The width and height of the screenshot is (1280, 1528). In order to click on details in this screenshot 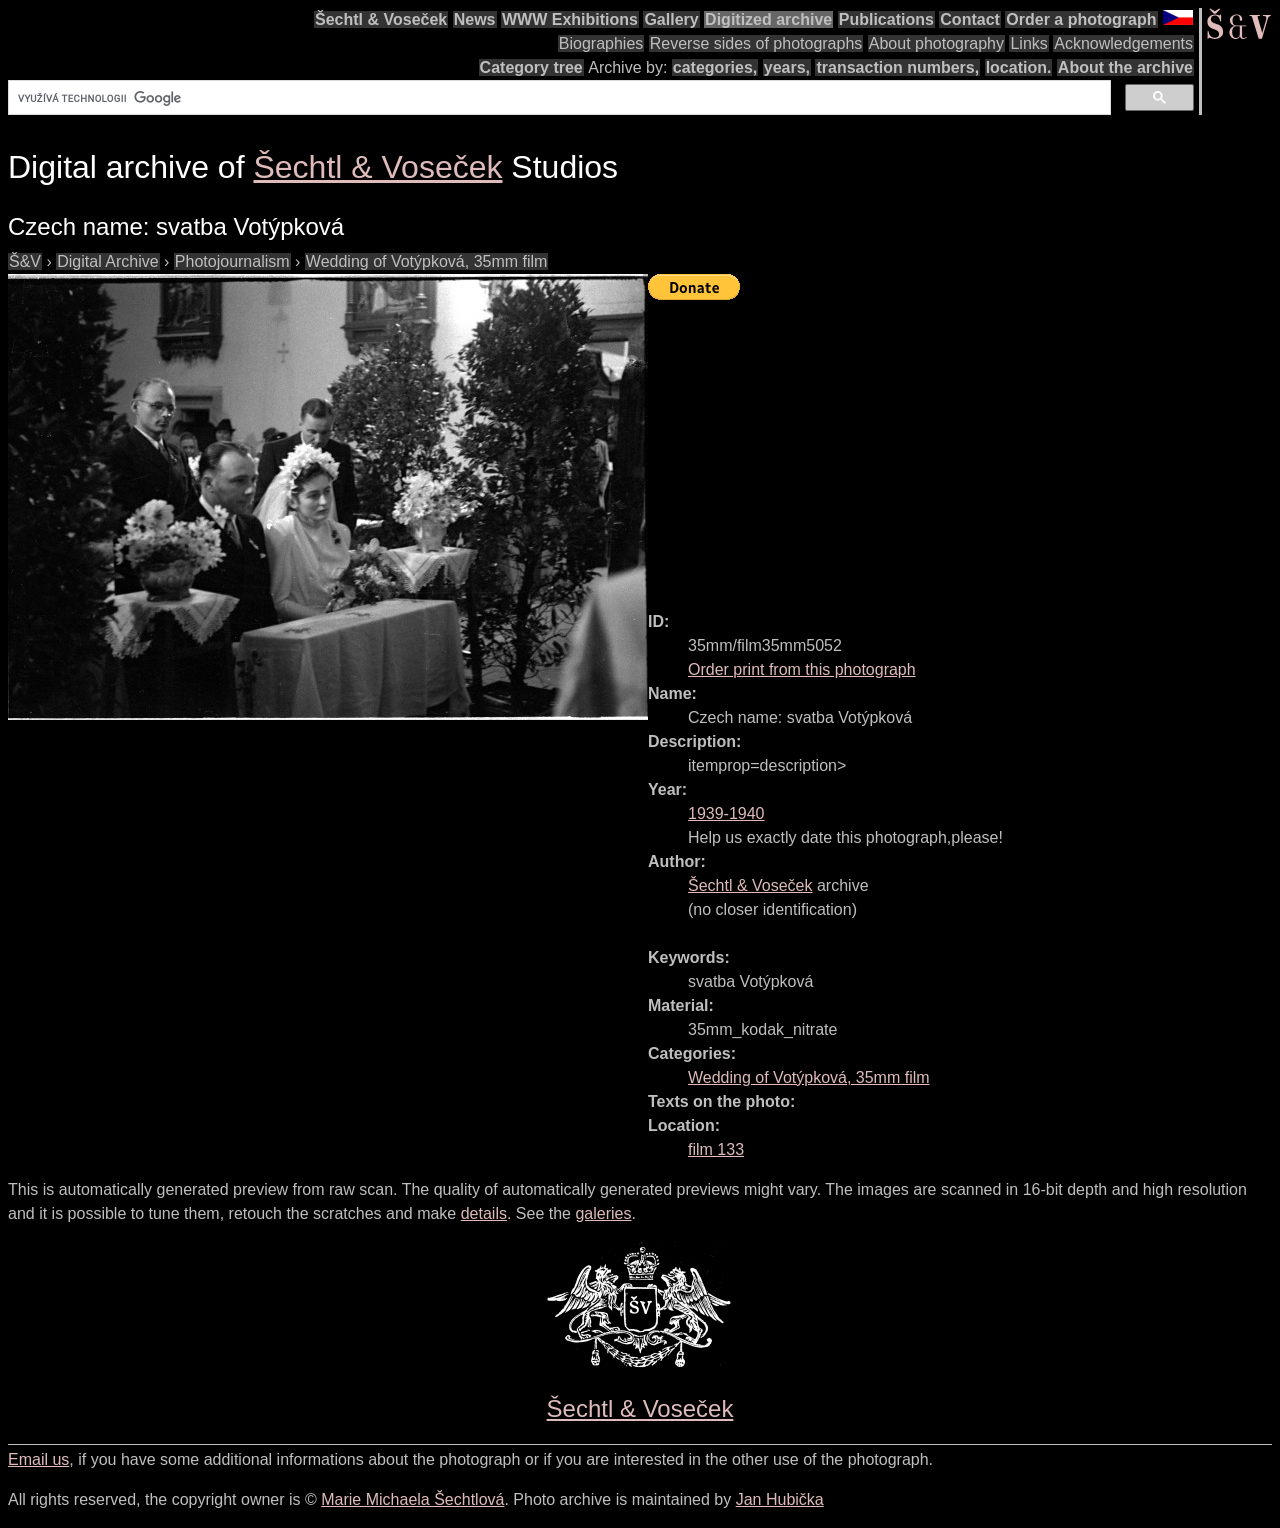, I will do `click(484, 1213)`.